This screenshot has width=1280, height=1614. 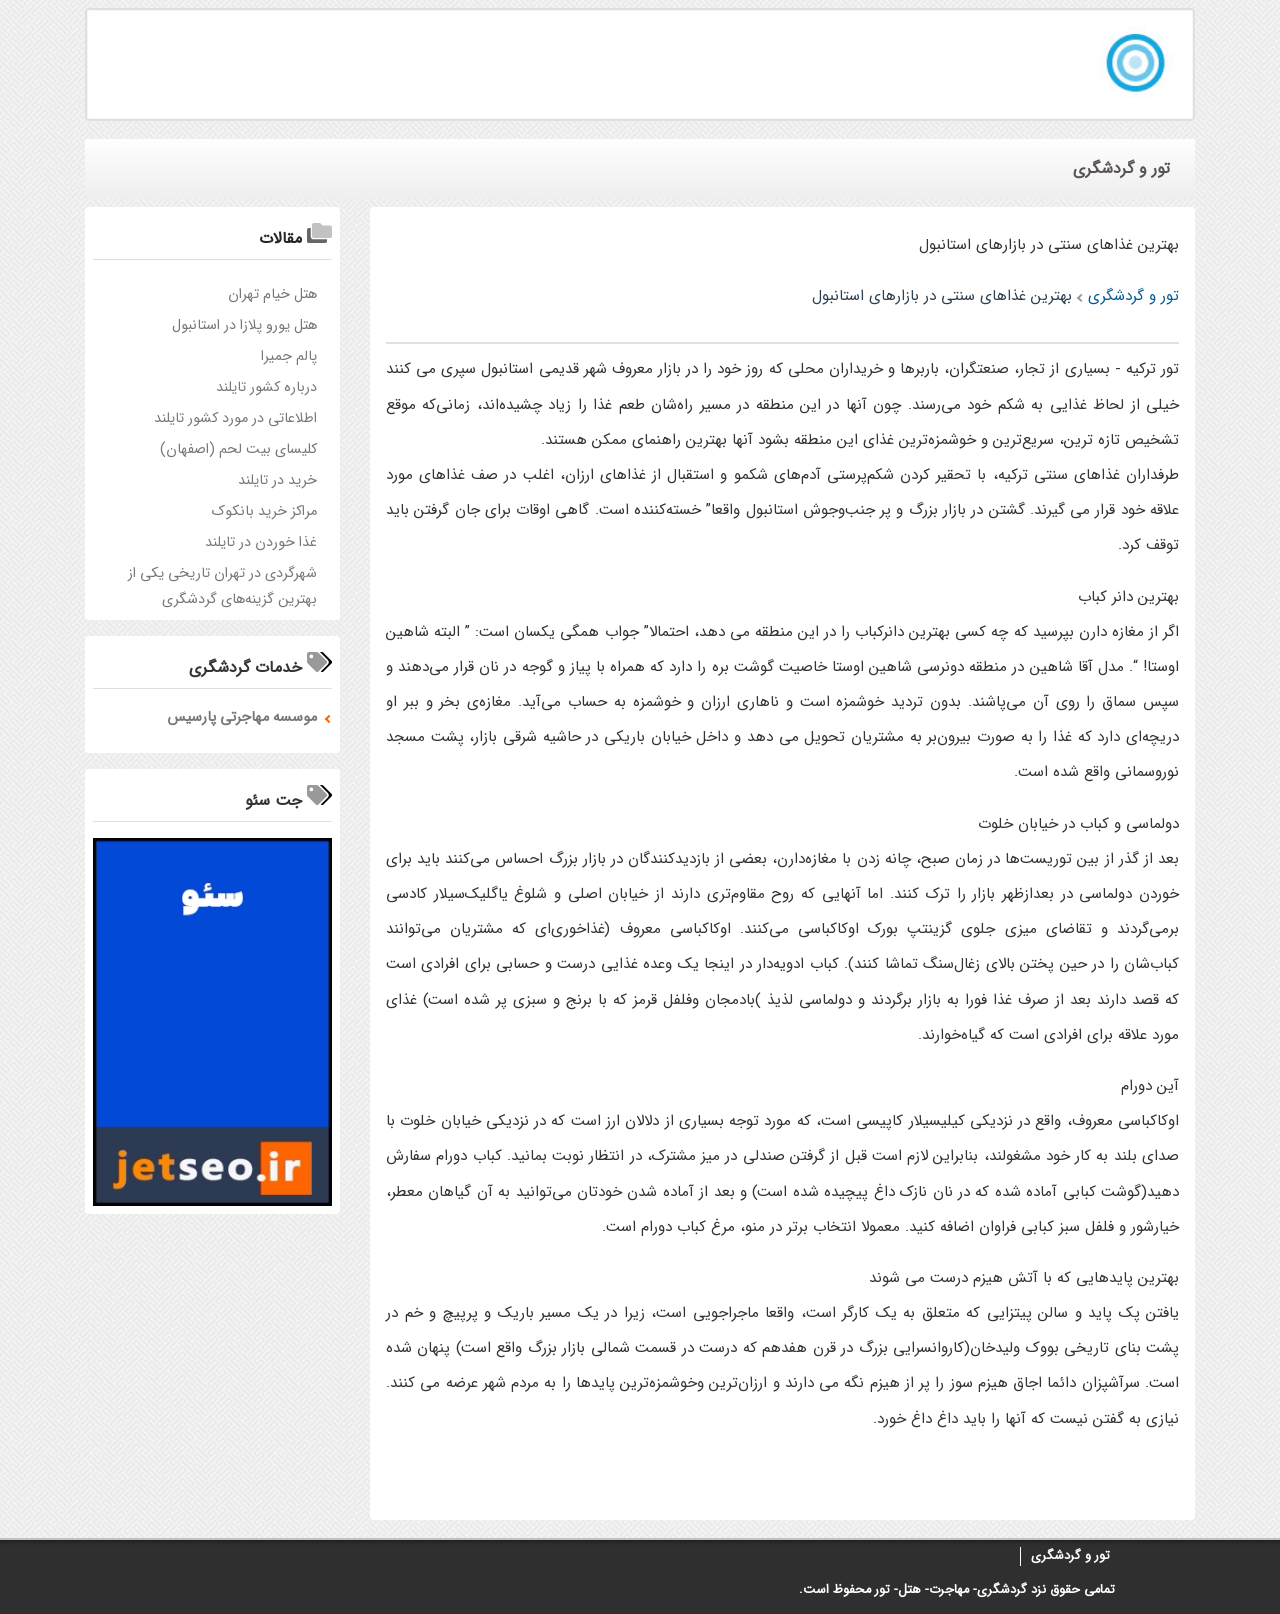 What do you see at coordinates (1070, 1556) in the screenshot?
I see `تور و گردشگری` at bounding box center [1070, 1556].